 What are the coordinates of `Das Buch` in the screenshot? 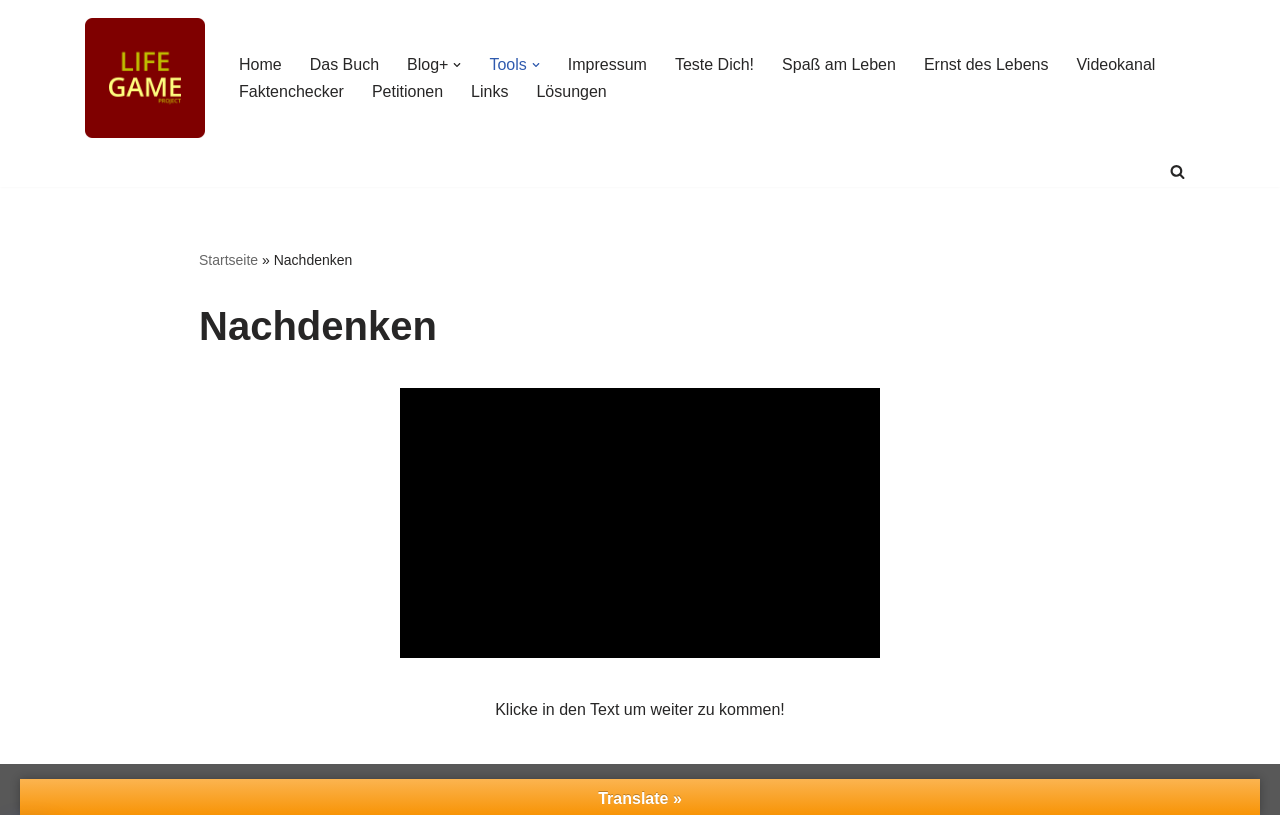 It's located at (344, 64).